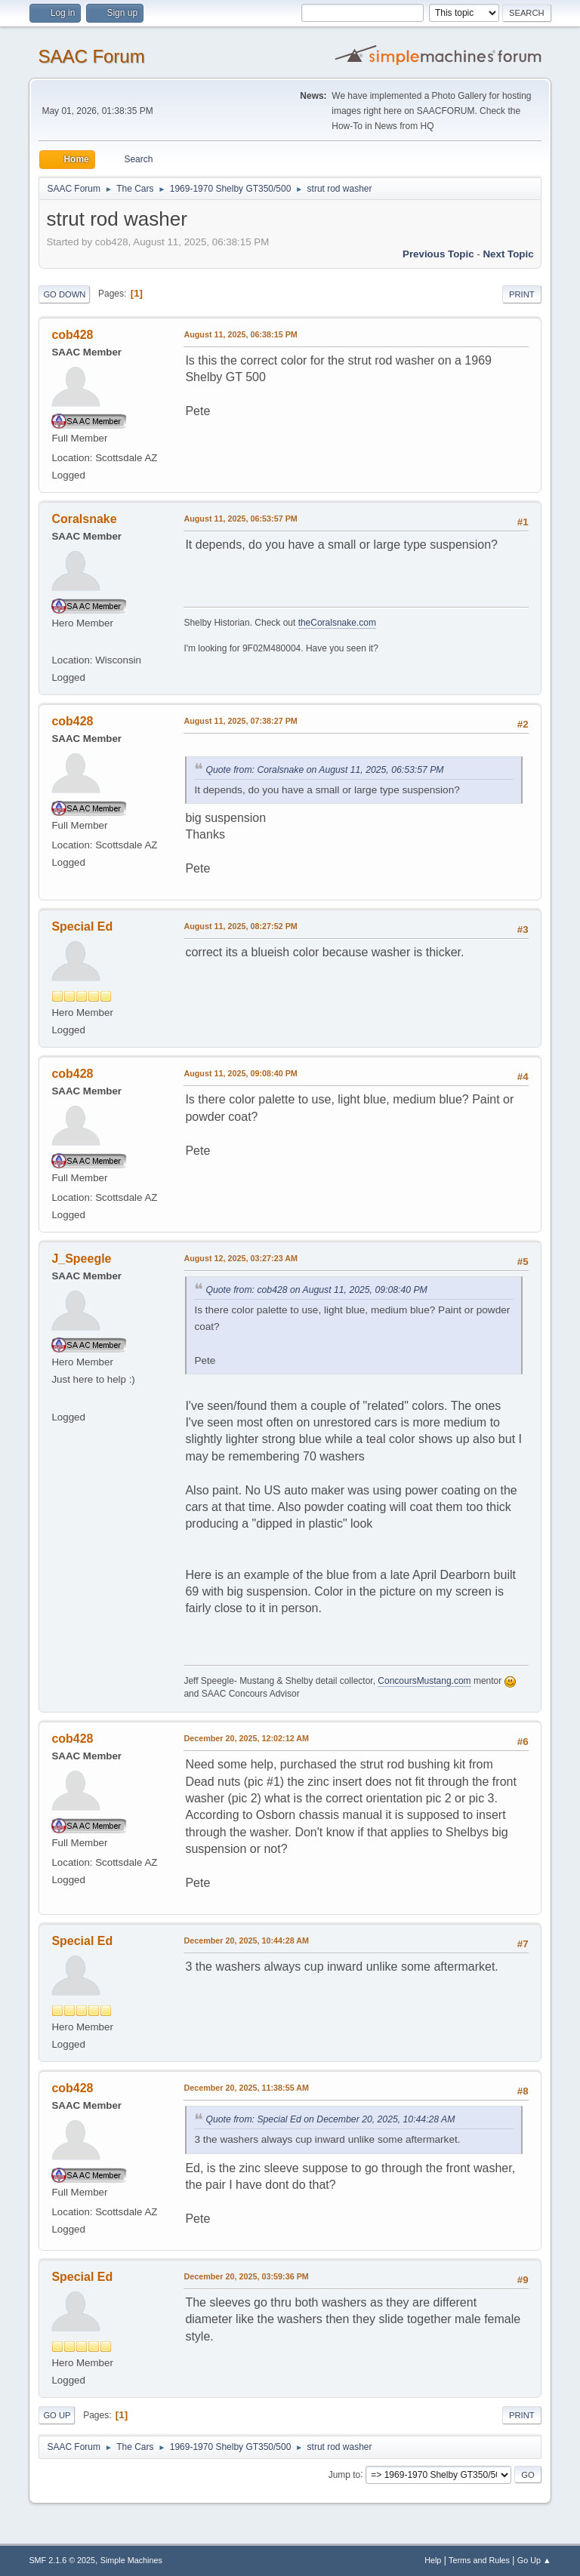 This screenshot has height=2576, width=580. I want to click on SAAC Forum, so click(91, 56).